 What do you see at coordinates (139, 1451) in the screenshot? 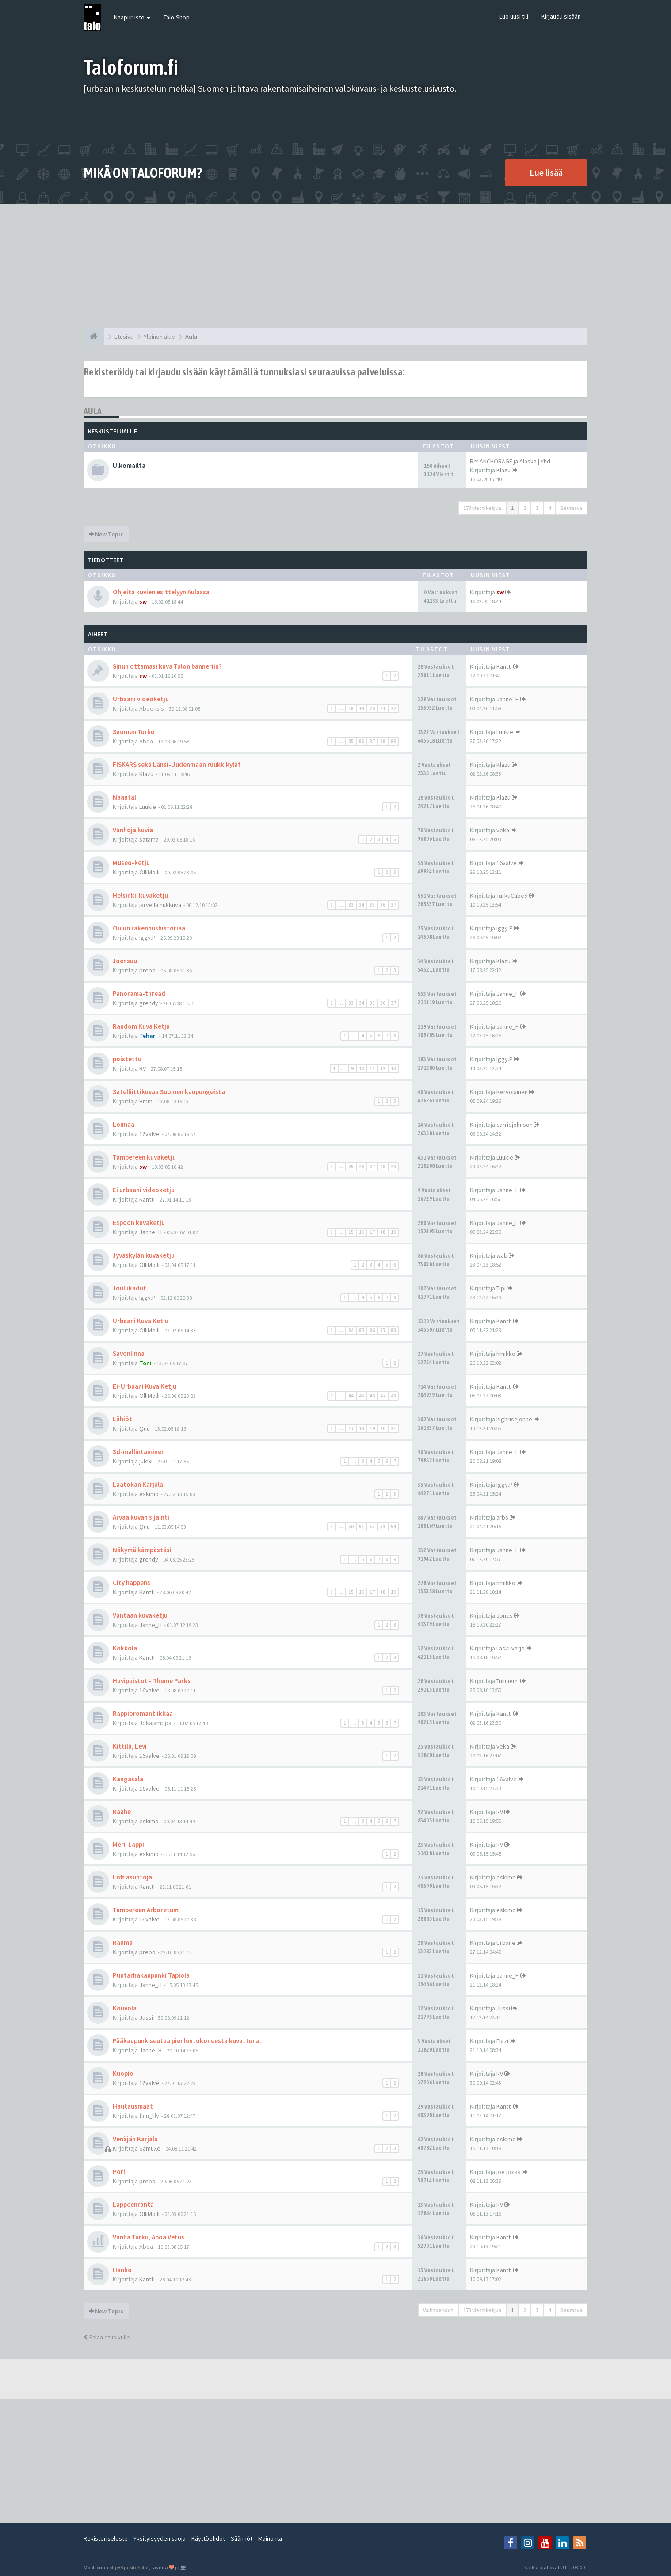
I see `3d-mallintaminen` at bounding box center [139, 1451].